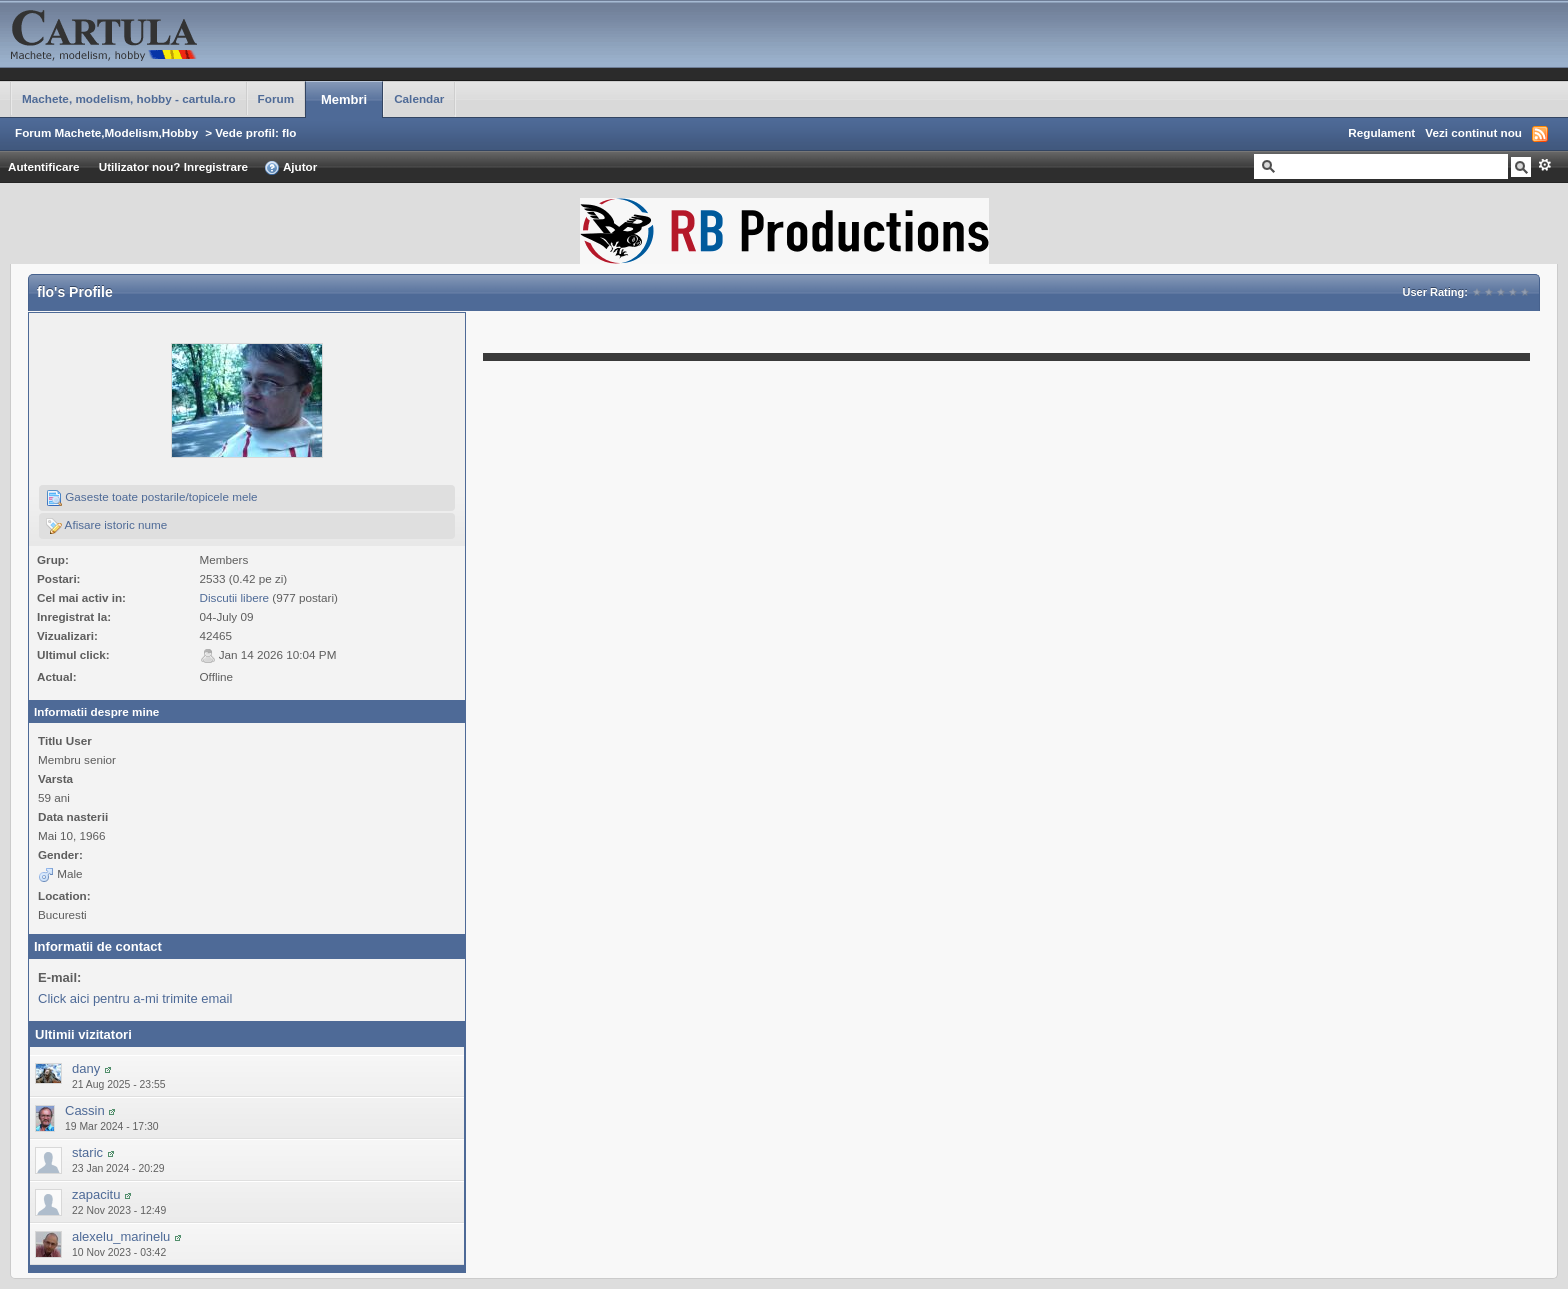  I want to click on Ajutor, so click(290, 168).